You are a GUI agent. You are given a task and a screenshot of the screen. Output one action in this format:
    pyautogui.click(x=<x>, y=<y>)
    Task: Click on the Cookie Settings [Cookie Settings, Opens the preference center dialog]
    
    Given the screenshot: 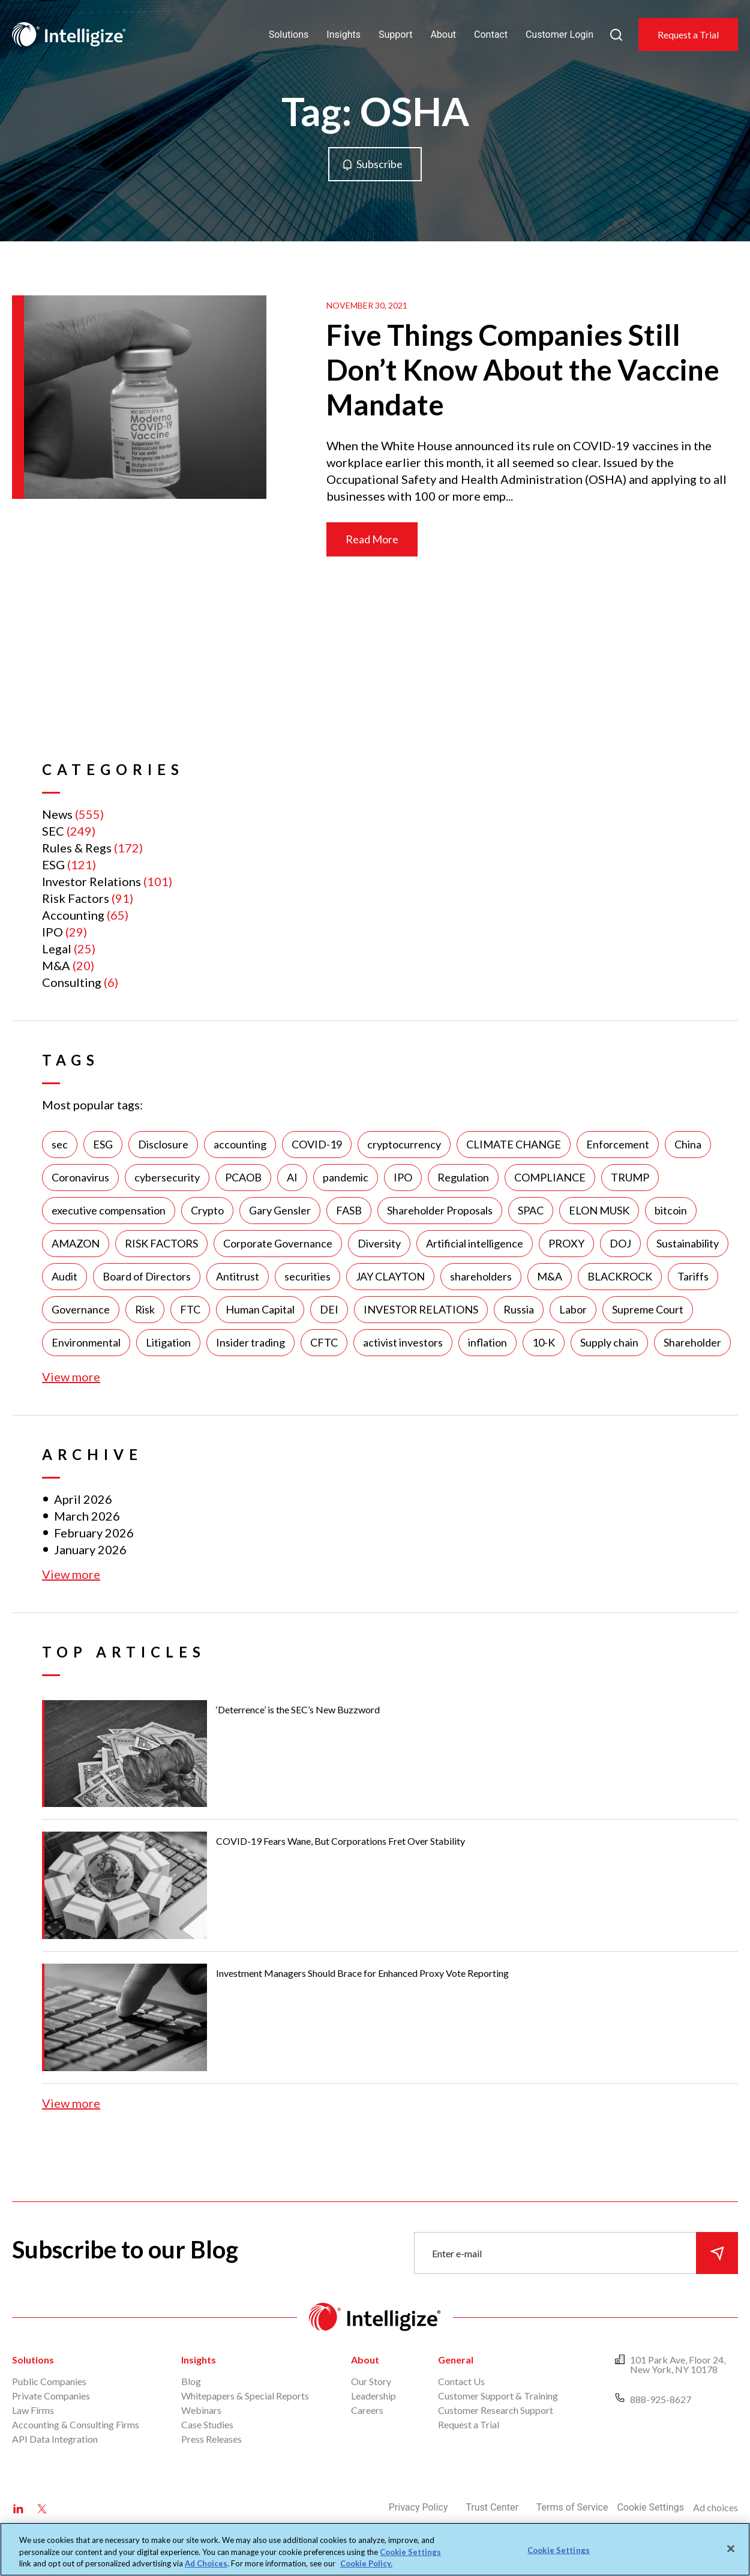 What is the action you would take?
    pyautogui.click(x=558, y=2549)
    